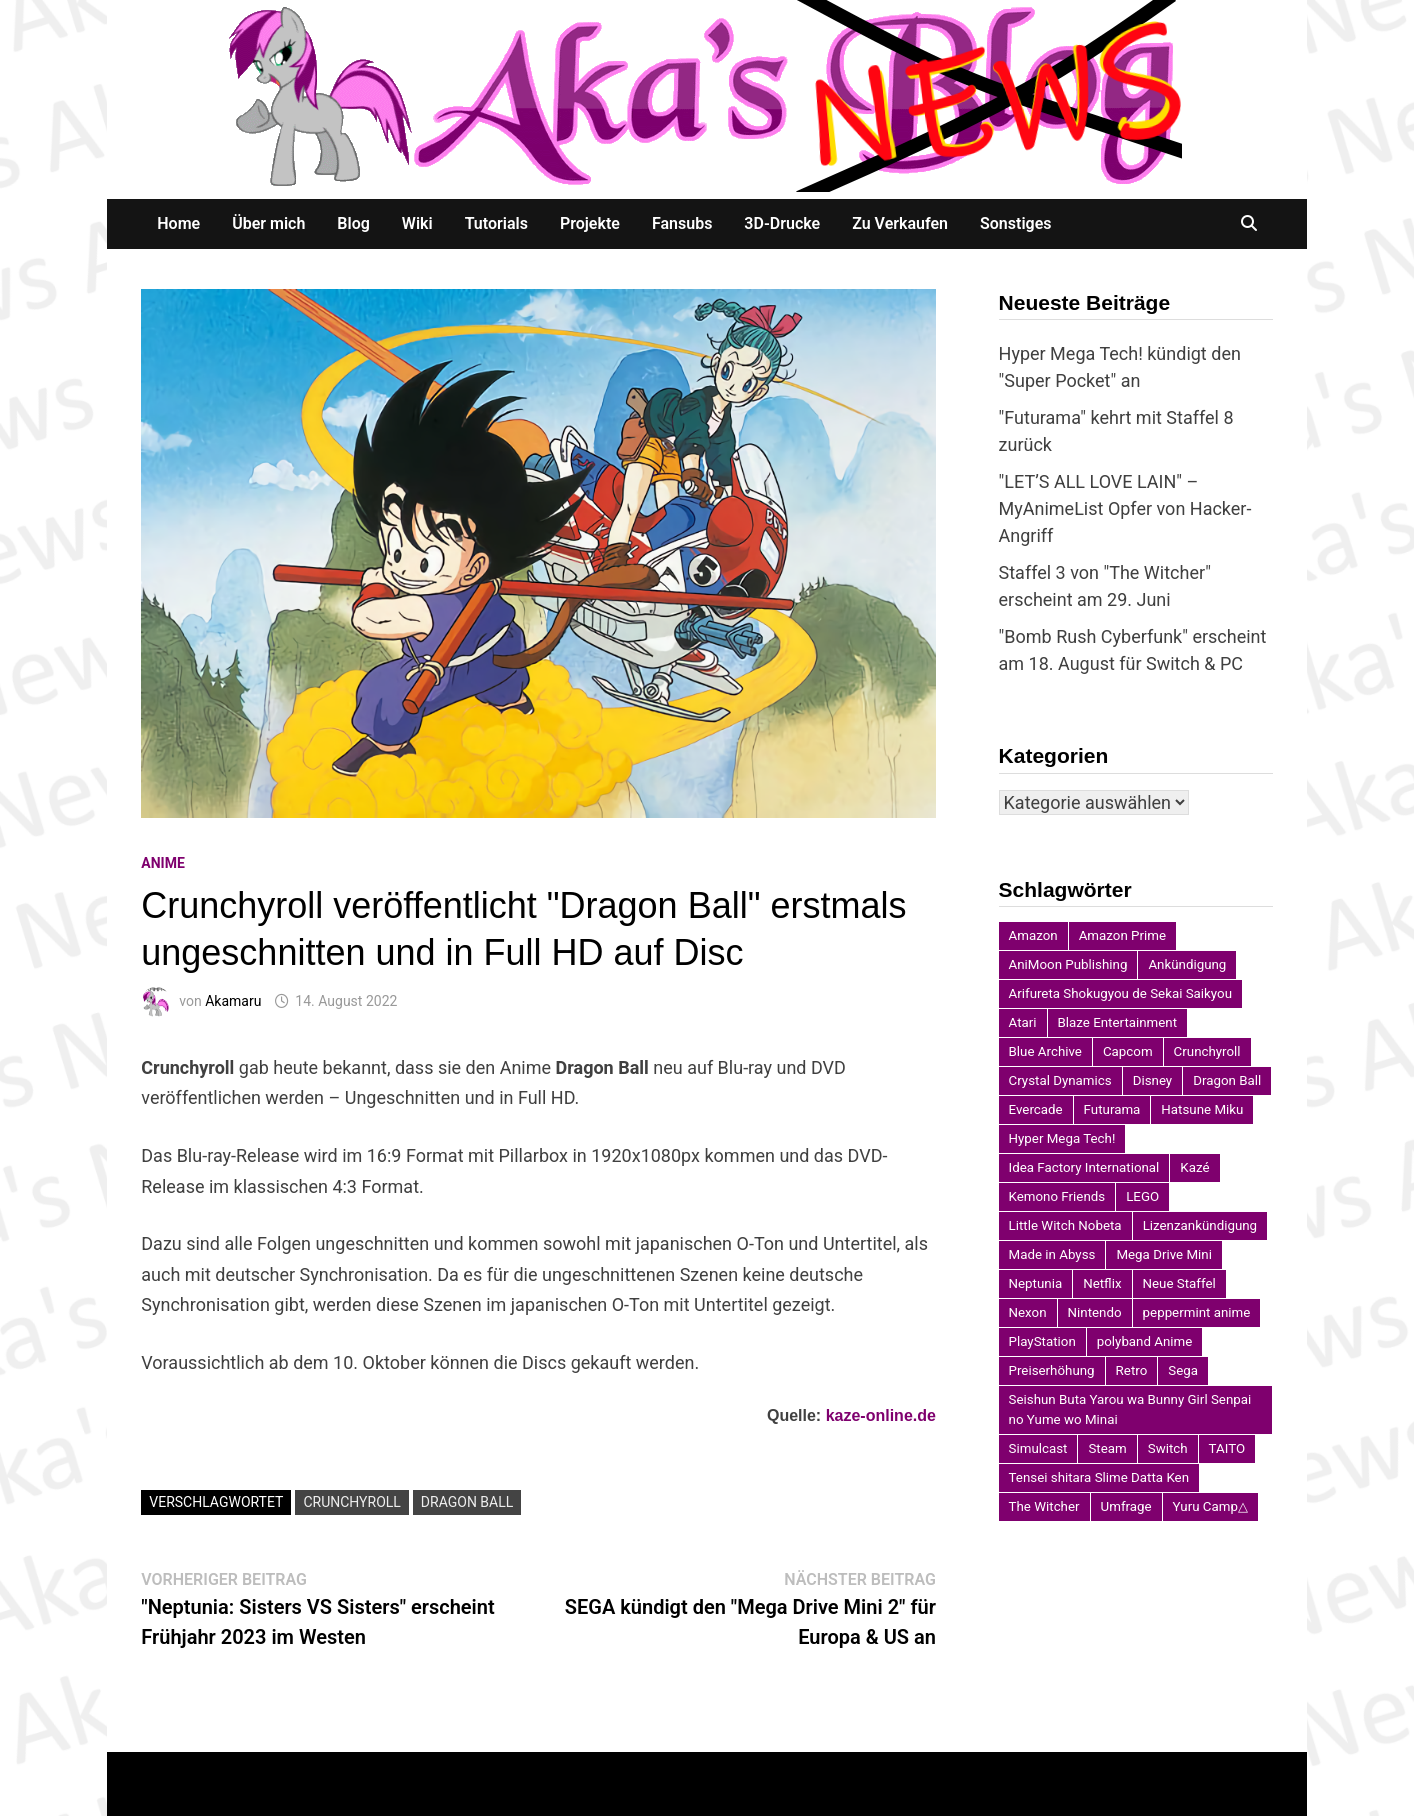 The width and height of the screenshot is (1414, 1816). I want to click on Evercade, so click(1036, 1109).